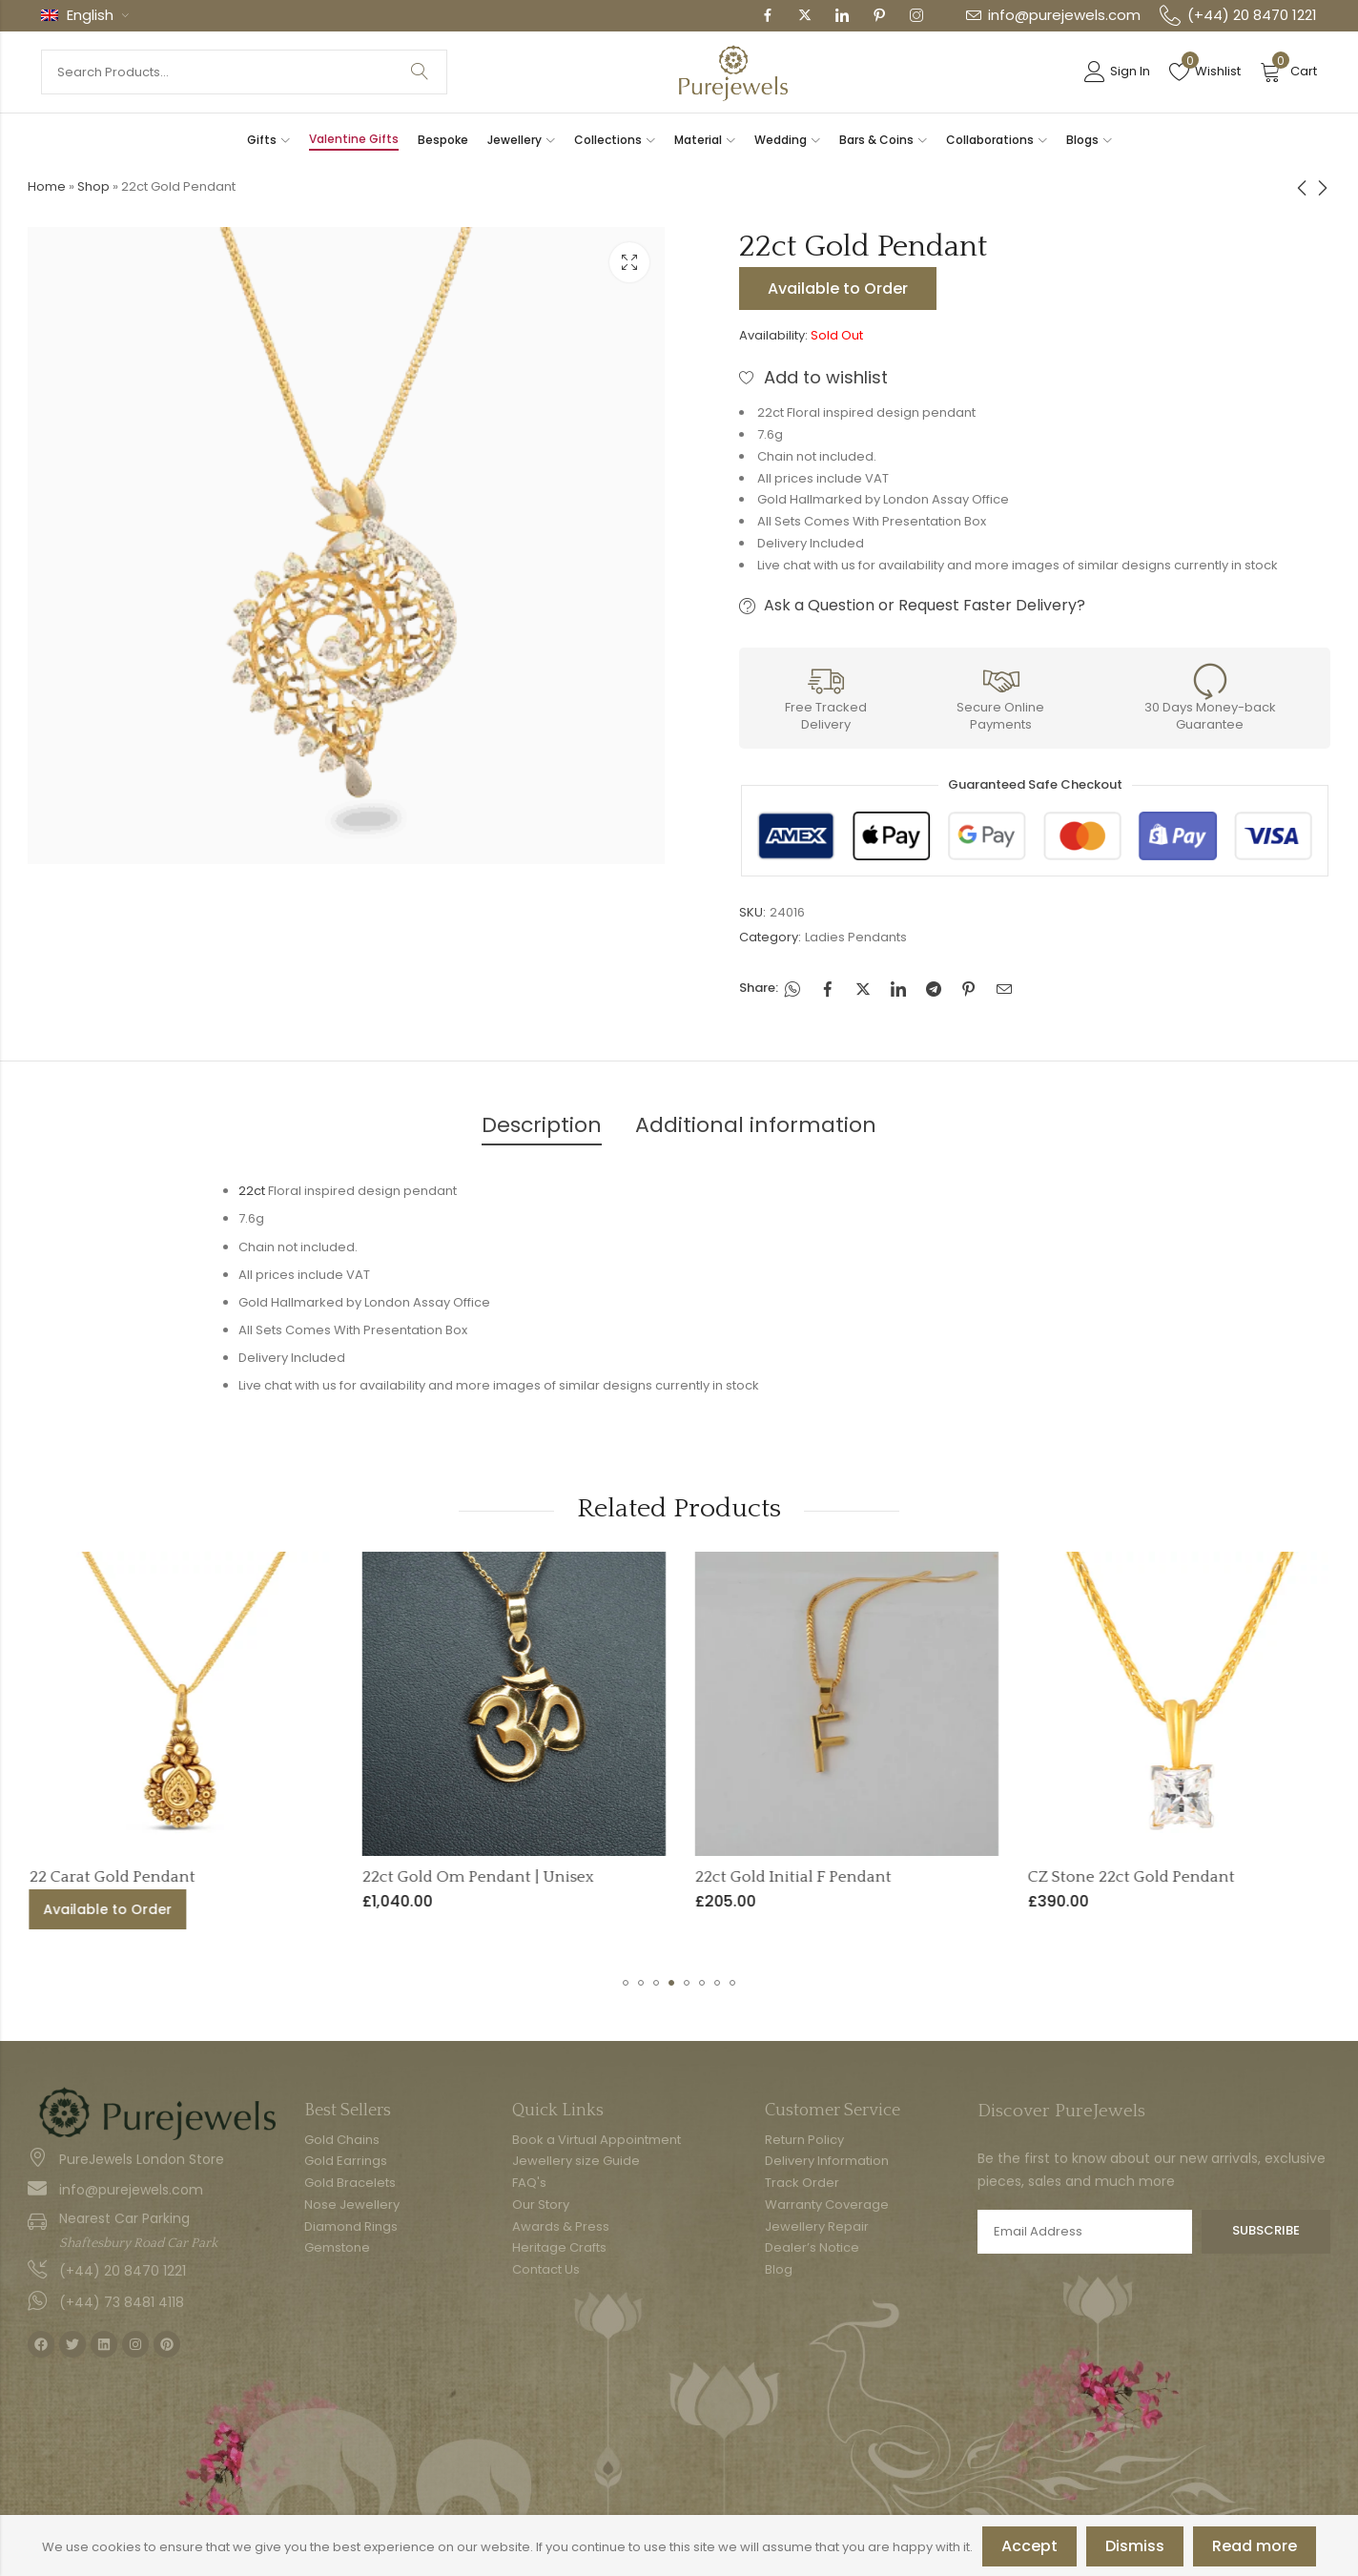  I want to click on 22ct, so click(251, 1191).